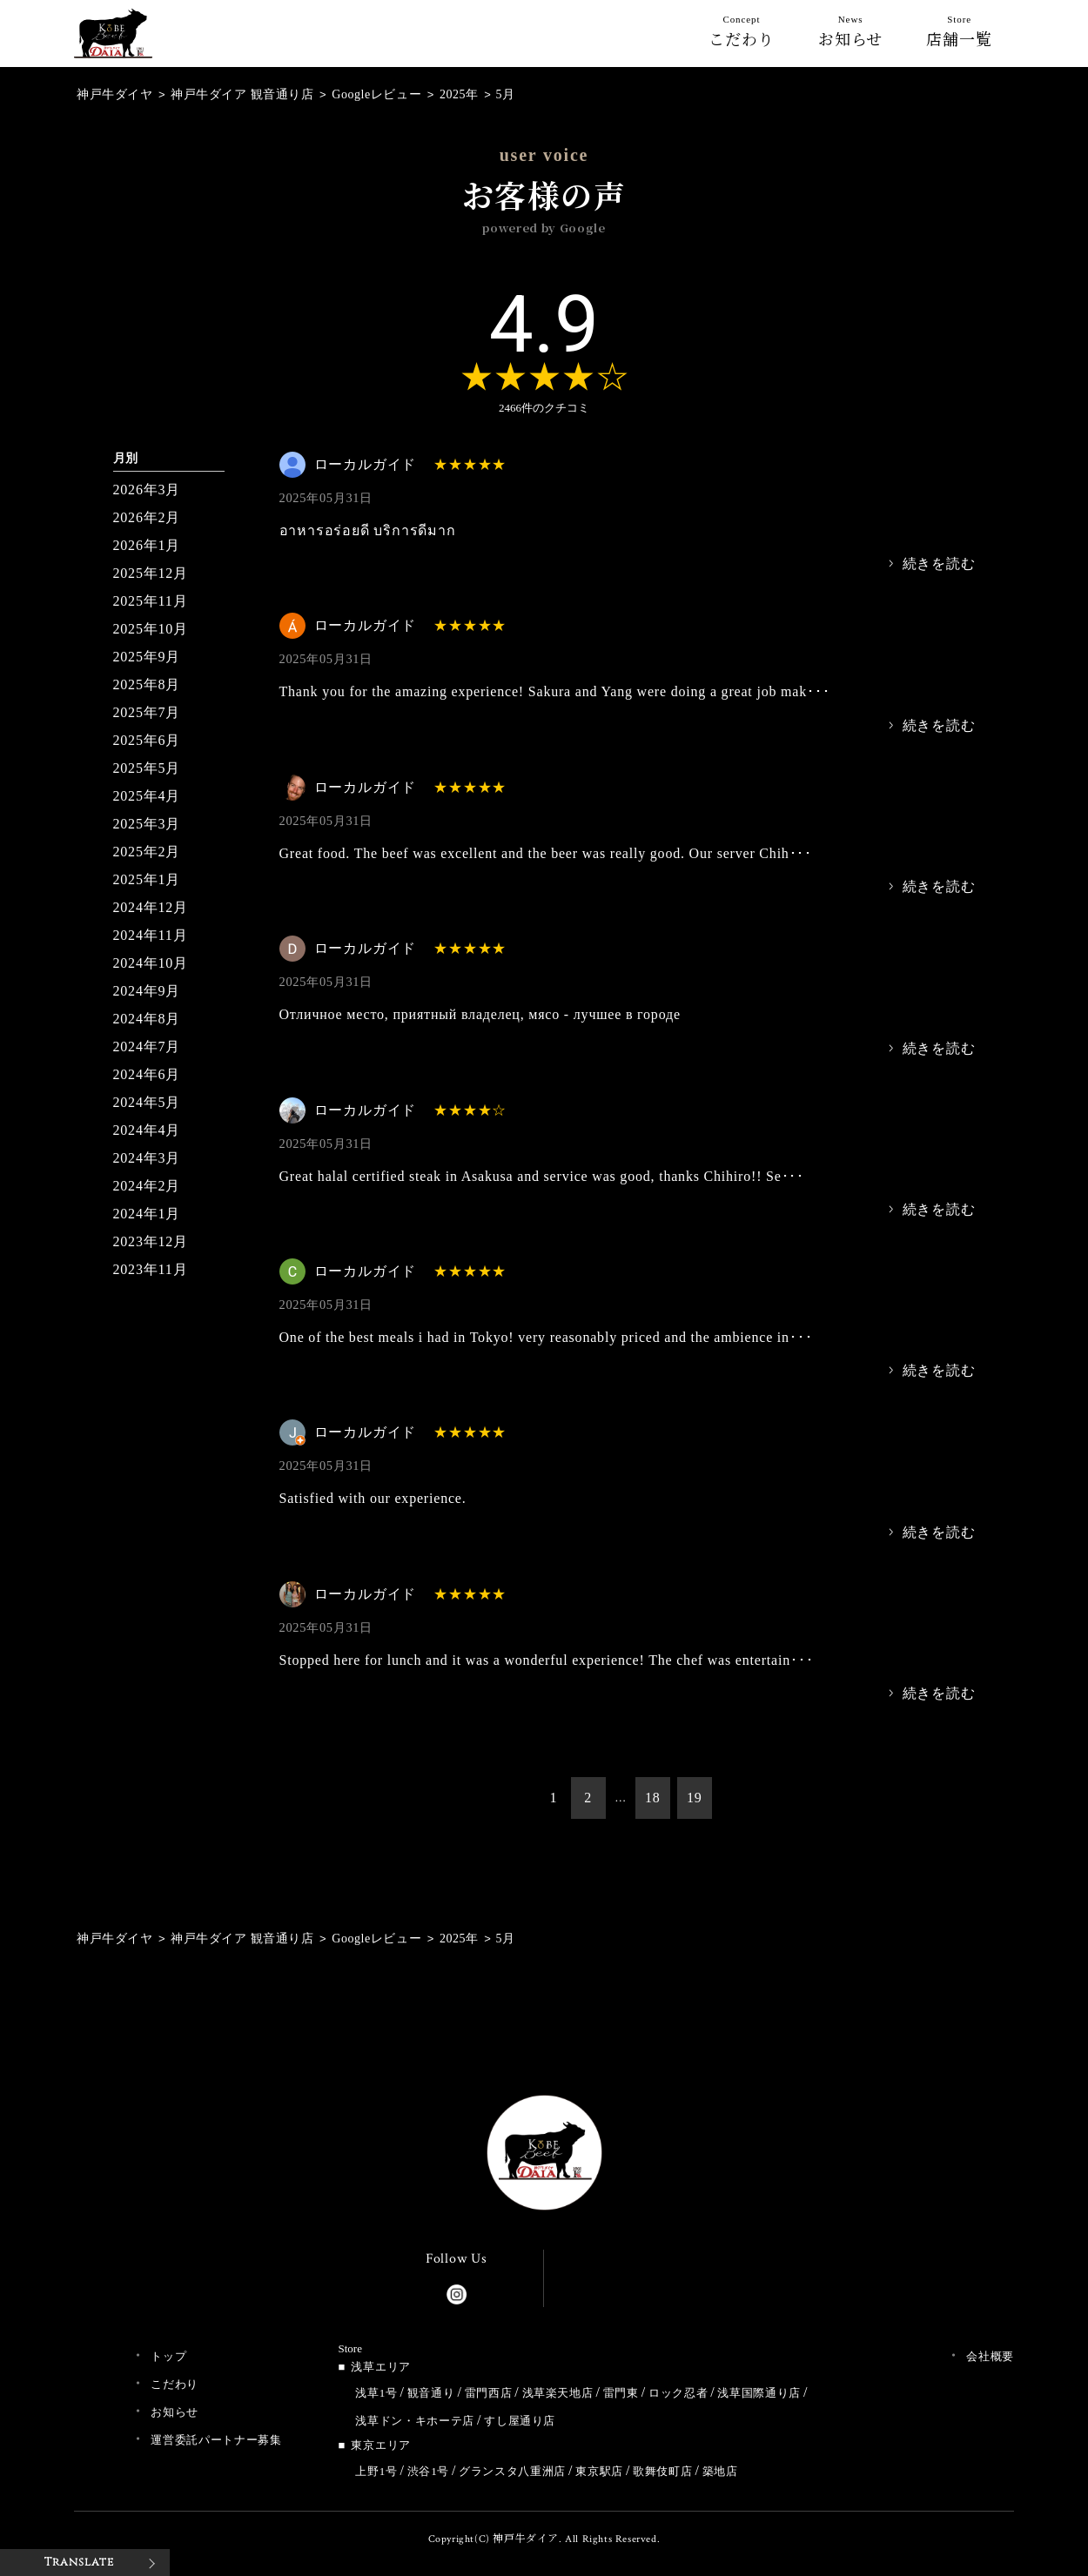  Describe the element at coordinates (959, 35) in the screenshot. I see `店舗一覧` at that location.